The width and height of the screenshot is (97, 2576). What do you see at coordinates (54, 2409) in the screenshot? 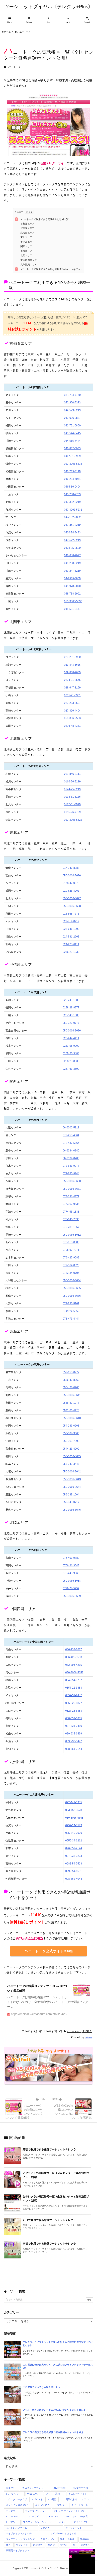
I see `アダルトボイスはテレクラの人気コンテンツ！詳しく解説！ [新着記事]` at bounding box center [54, 2409].